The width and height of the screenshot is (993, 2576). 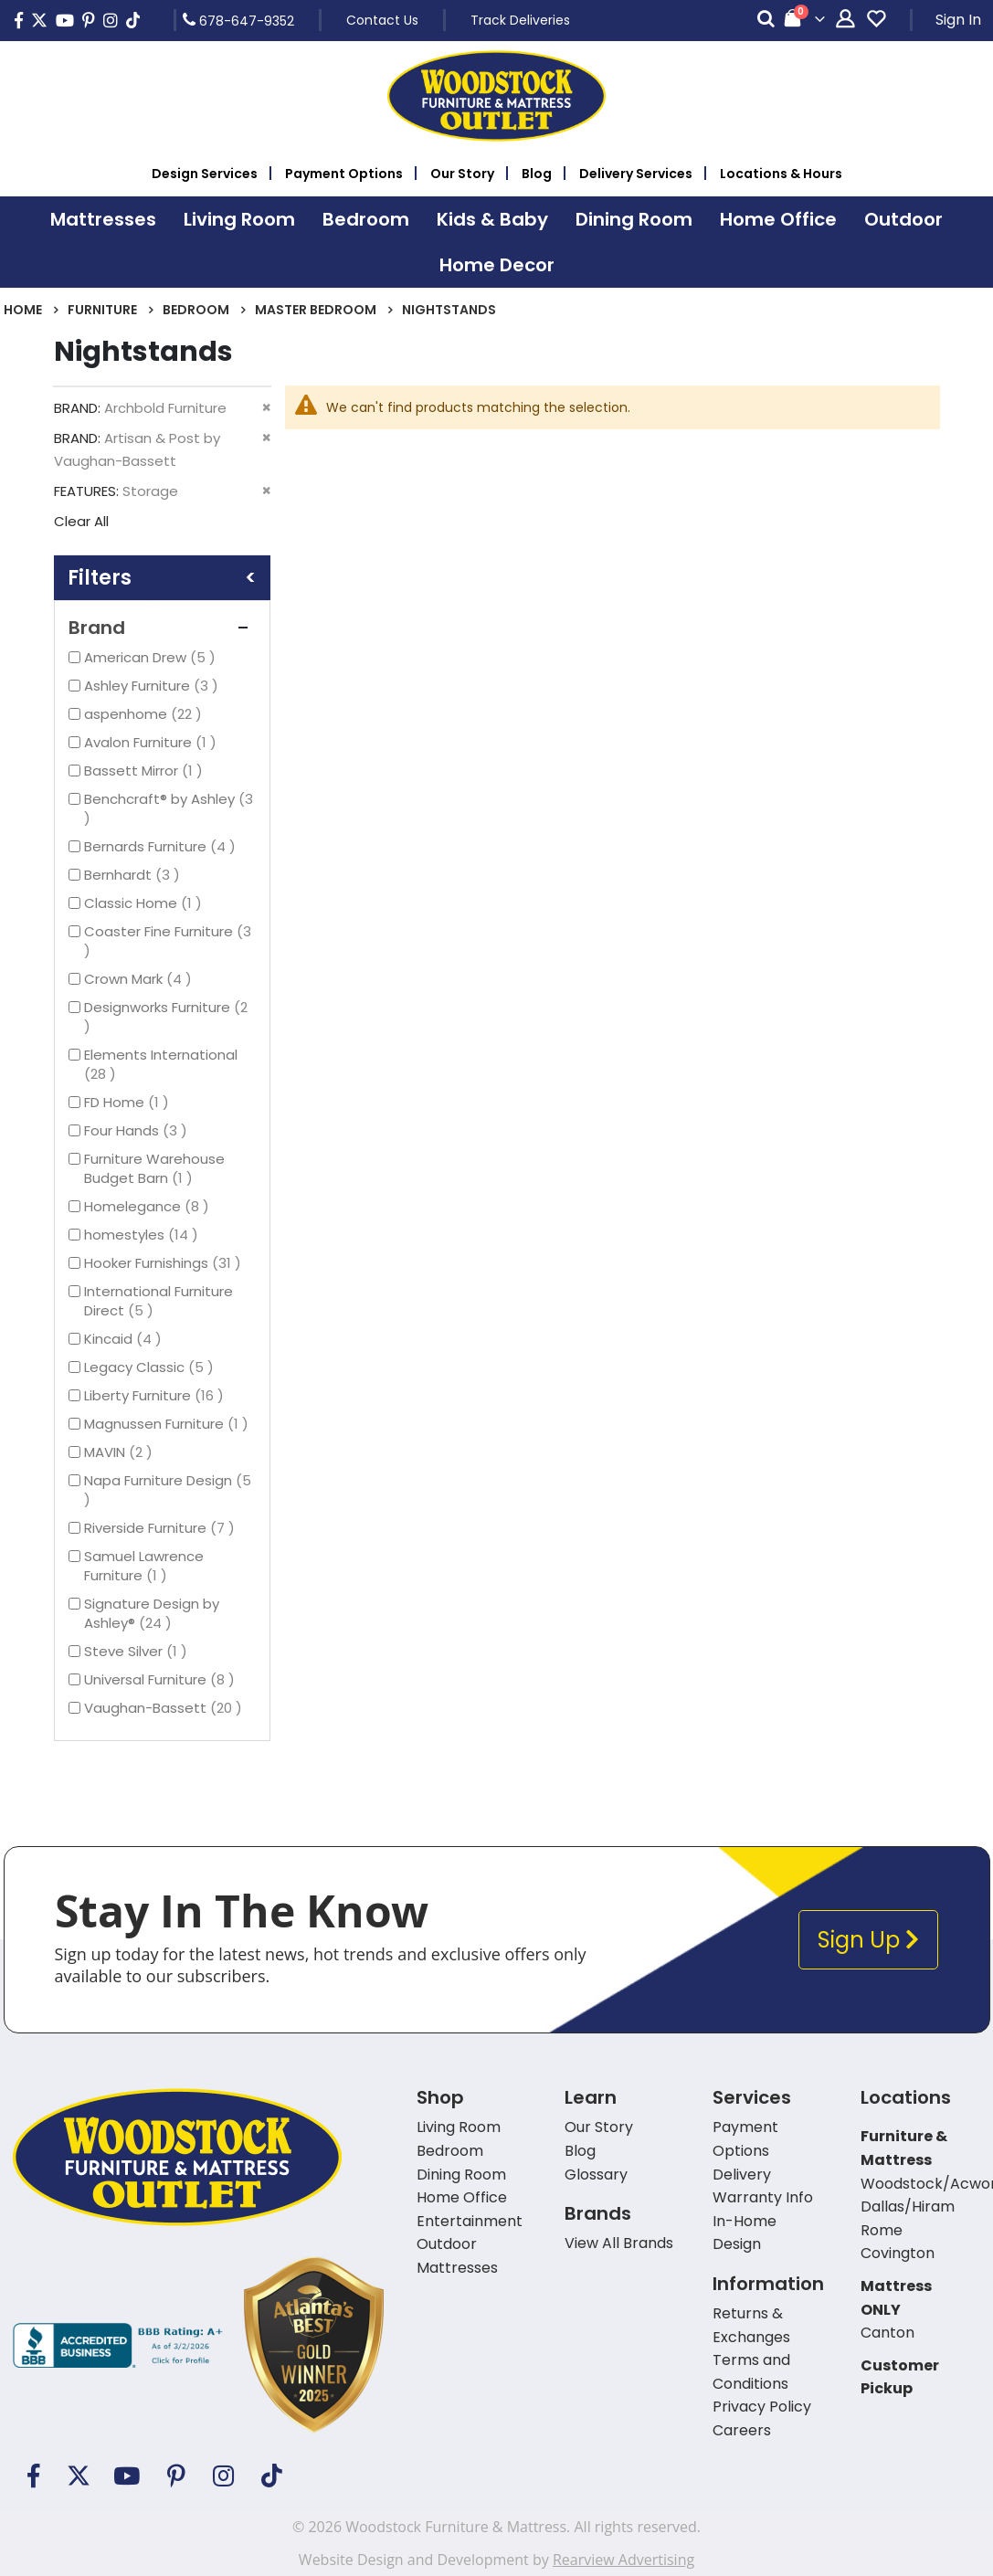 What do you see at coordinates (868, 1940) in the screenshot?
I see `Sign Up` at bounding box center [868, 1940].